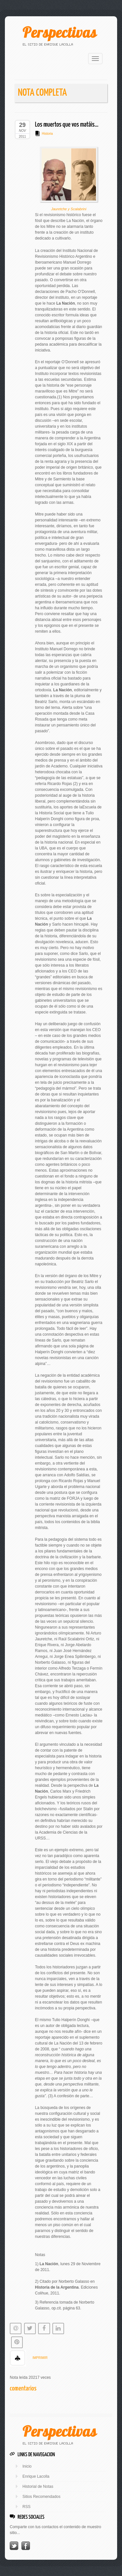 The image size is (122, 2576). What do you see at coordinates (26, 2506) in the screenshot?
I see `RSS` at bounding box center [26, 2506].